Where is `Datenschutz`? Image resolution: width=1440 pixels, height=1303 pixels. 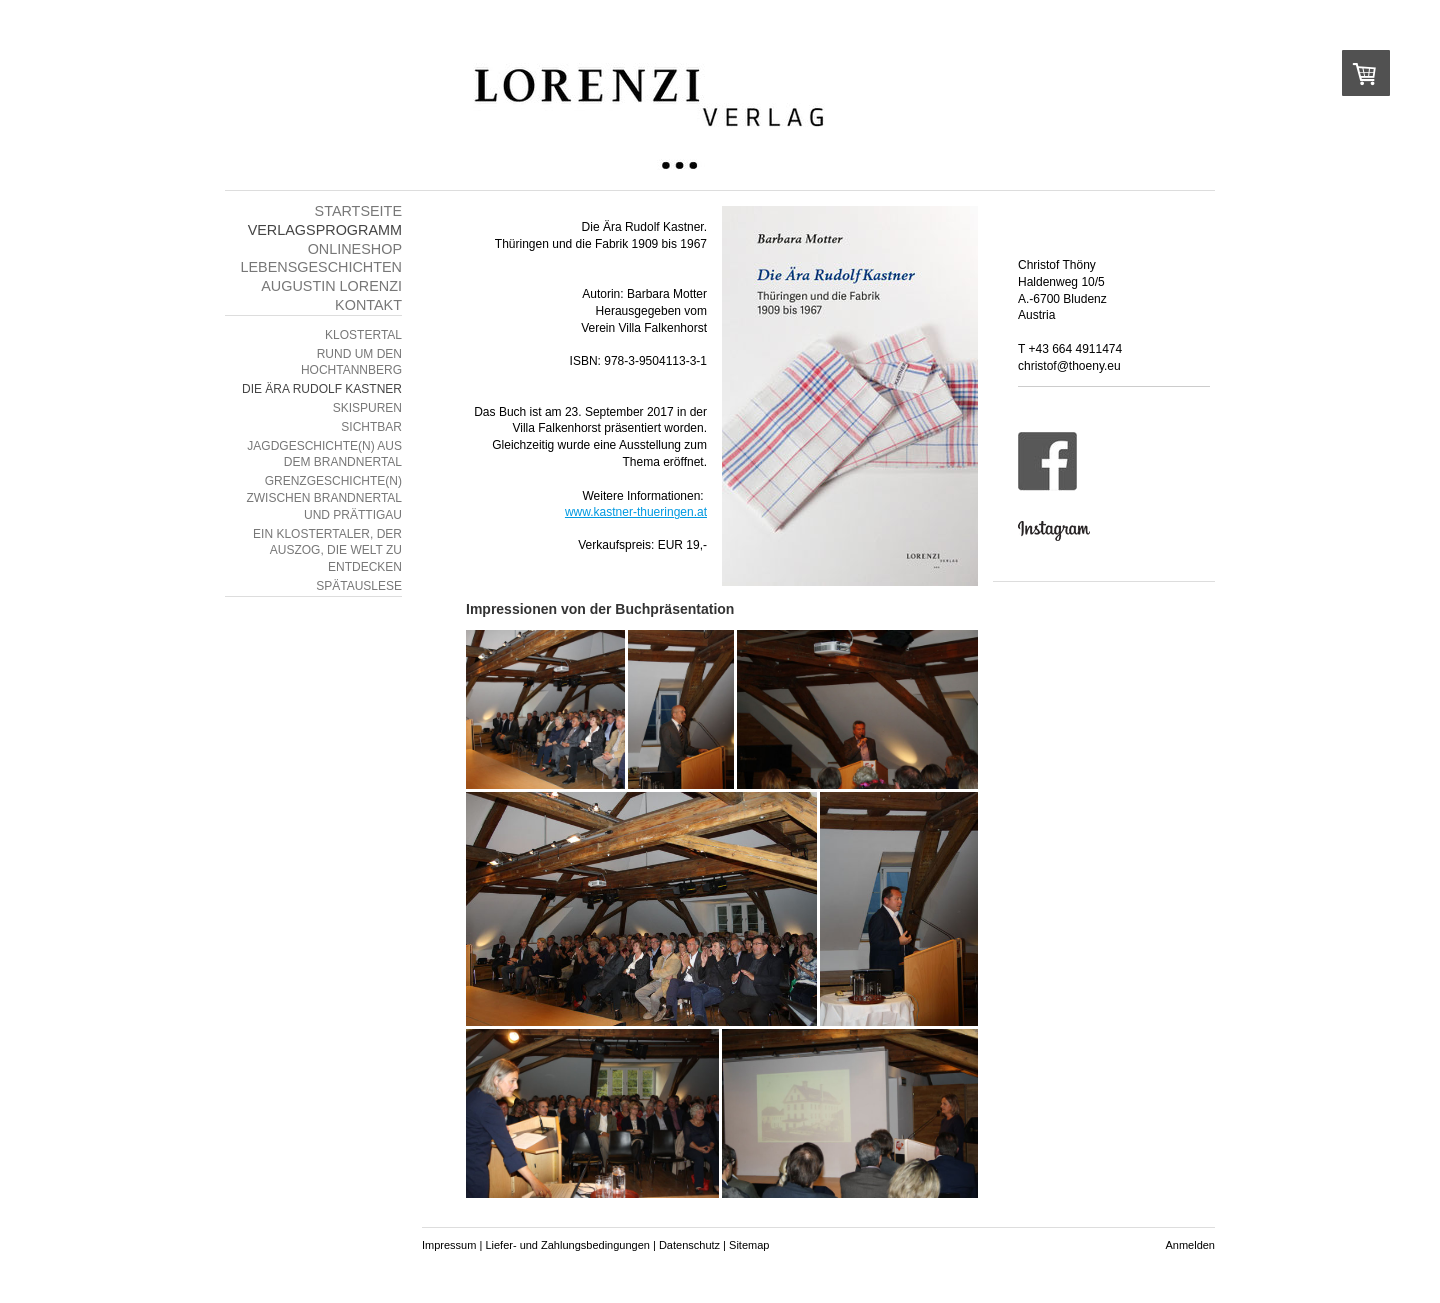 Datenschutz is located at coordinates (689, 1245).